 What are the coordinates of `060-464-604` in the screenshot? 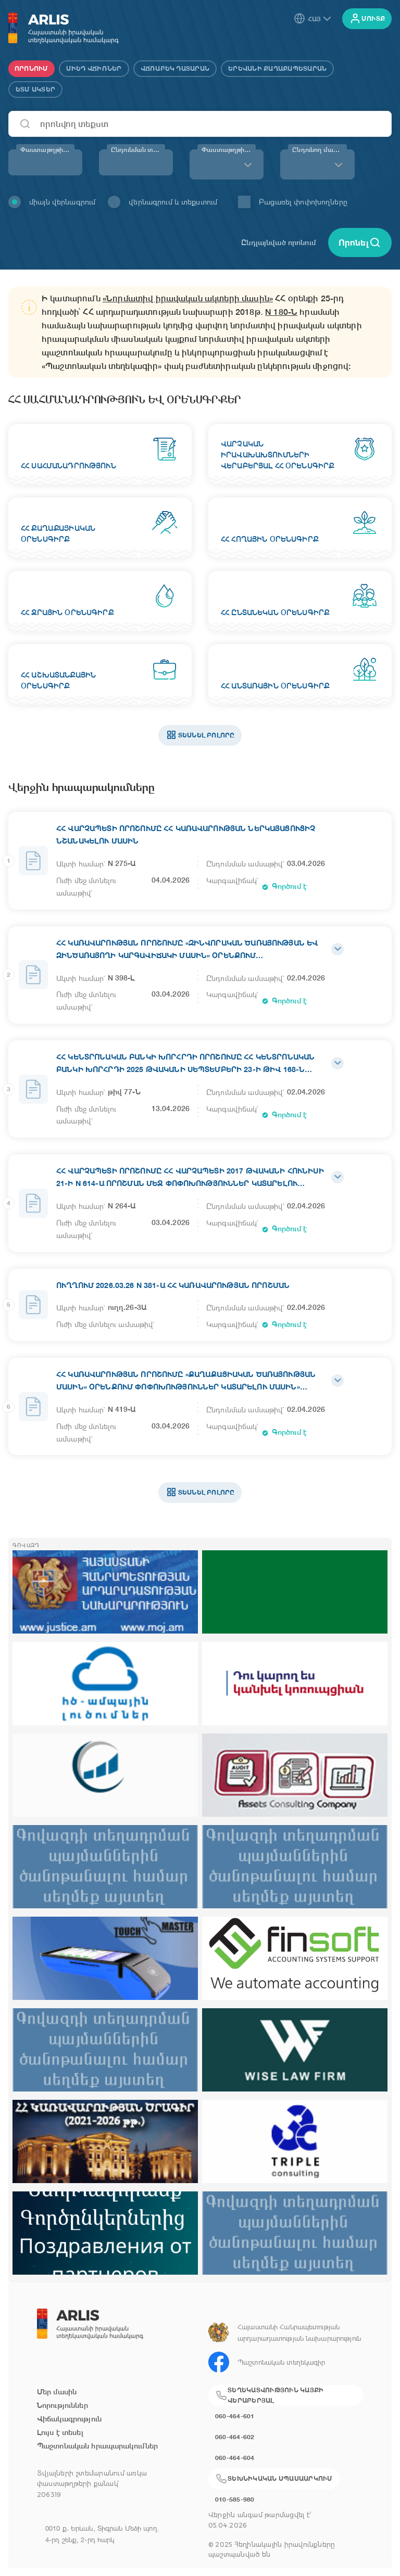 It's located at (235, 2458).